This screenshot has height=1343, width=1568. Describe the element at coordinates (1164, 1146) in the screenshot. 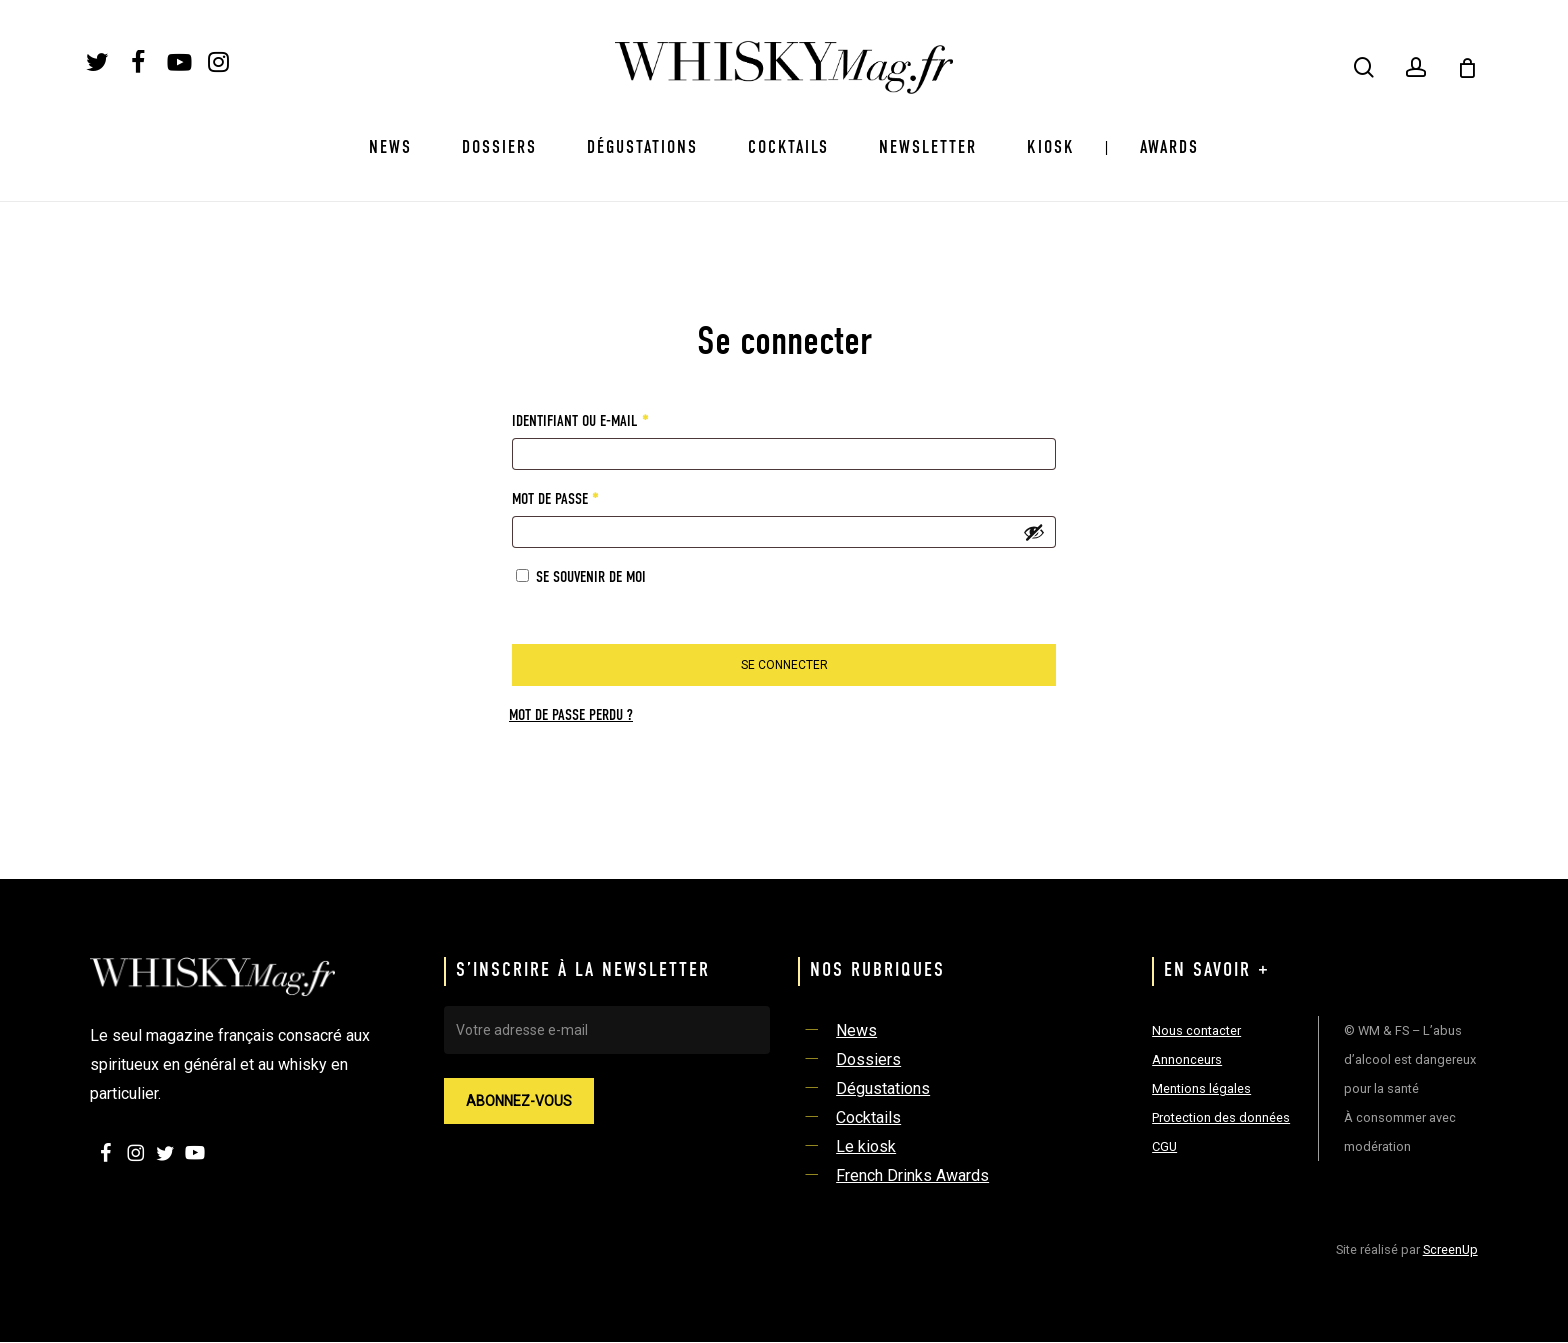

I see `CGU` at that location.